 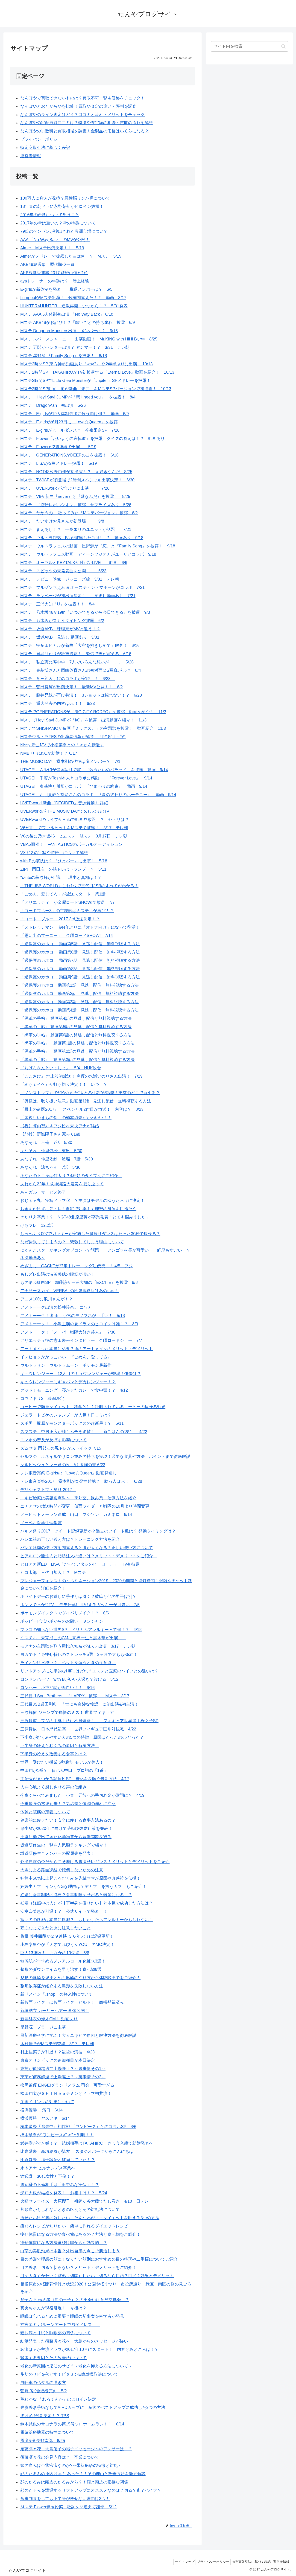 I want to click on あなそれ 涼ちゃん 7話 5/30, so click(x=50, y=1167).